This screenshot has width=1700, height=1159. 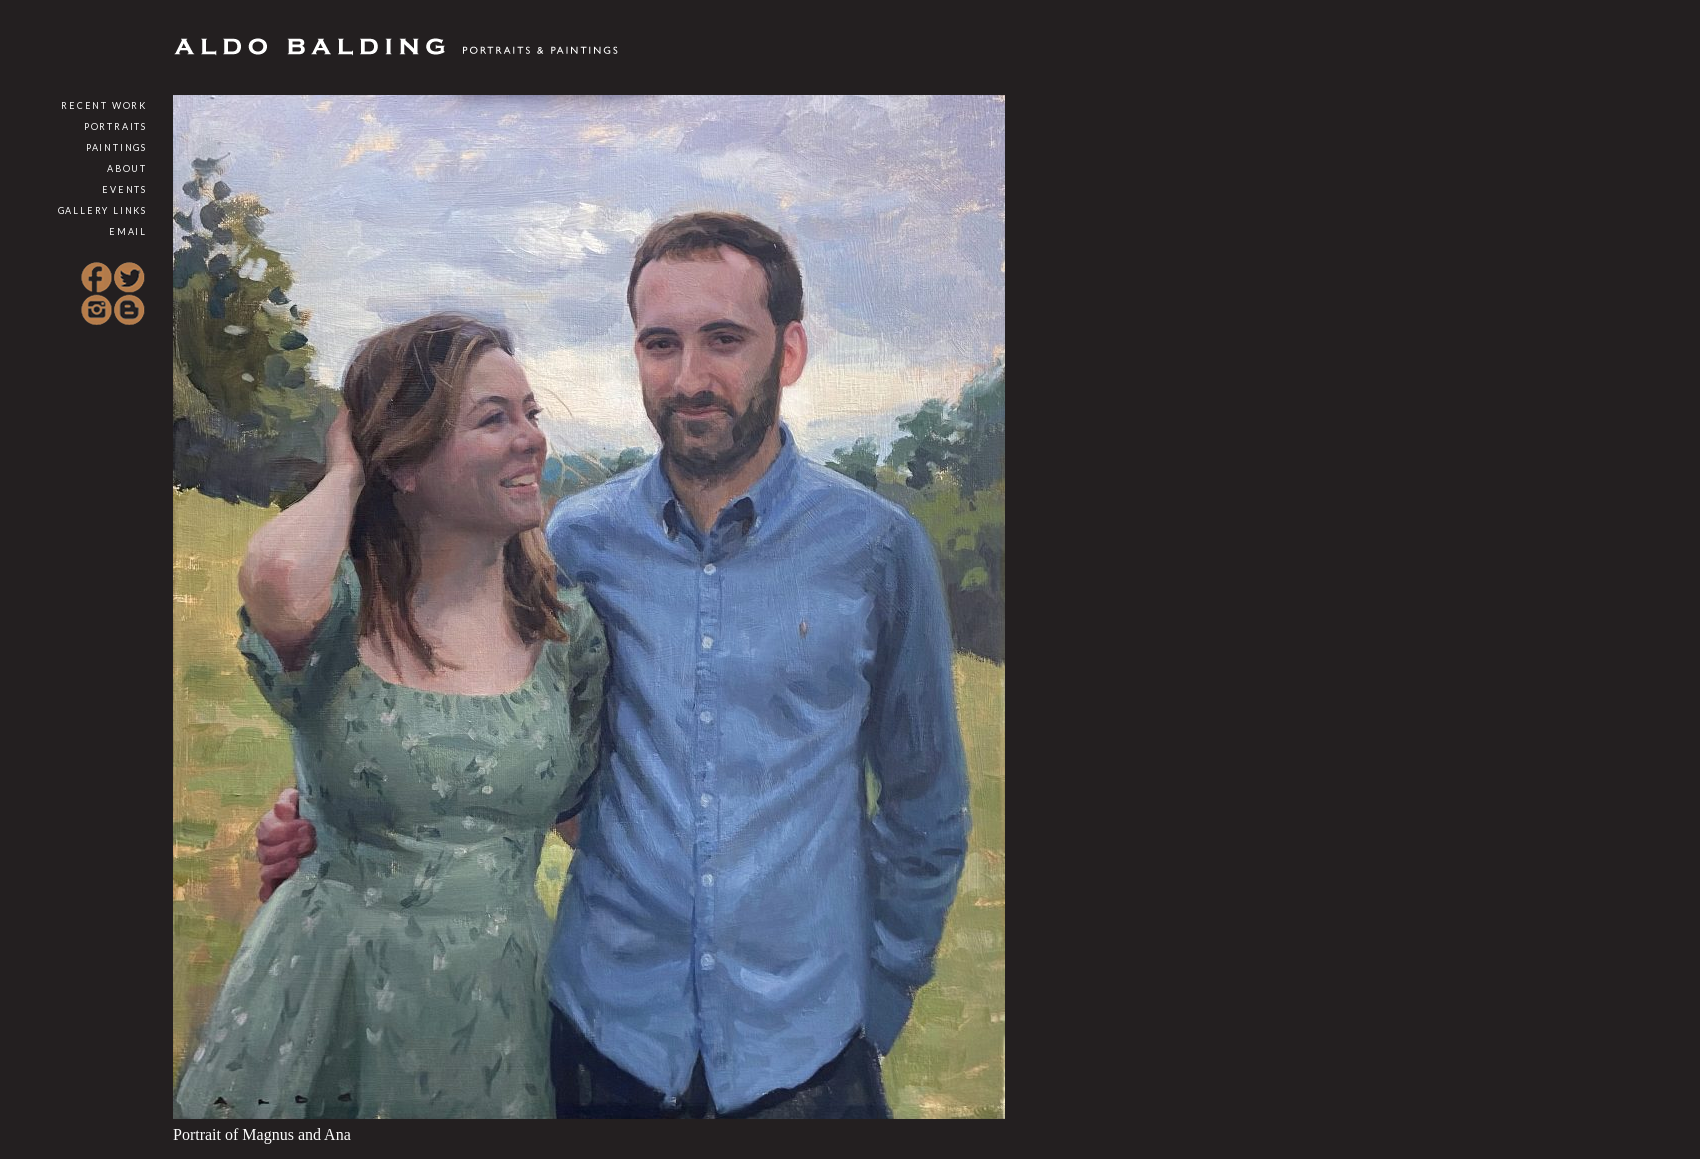 What do you see at coordinates (102, 210) in the screenshot?
I see `Gallery Links` at bounding box center [102, 210].